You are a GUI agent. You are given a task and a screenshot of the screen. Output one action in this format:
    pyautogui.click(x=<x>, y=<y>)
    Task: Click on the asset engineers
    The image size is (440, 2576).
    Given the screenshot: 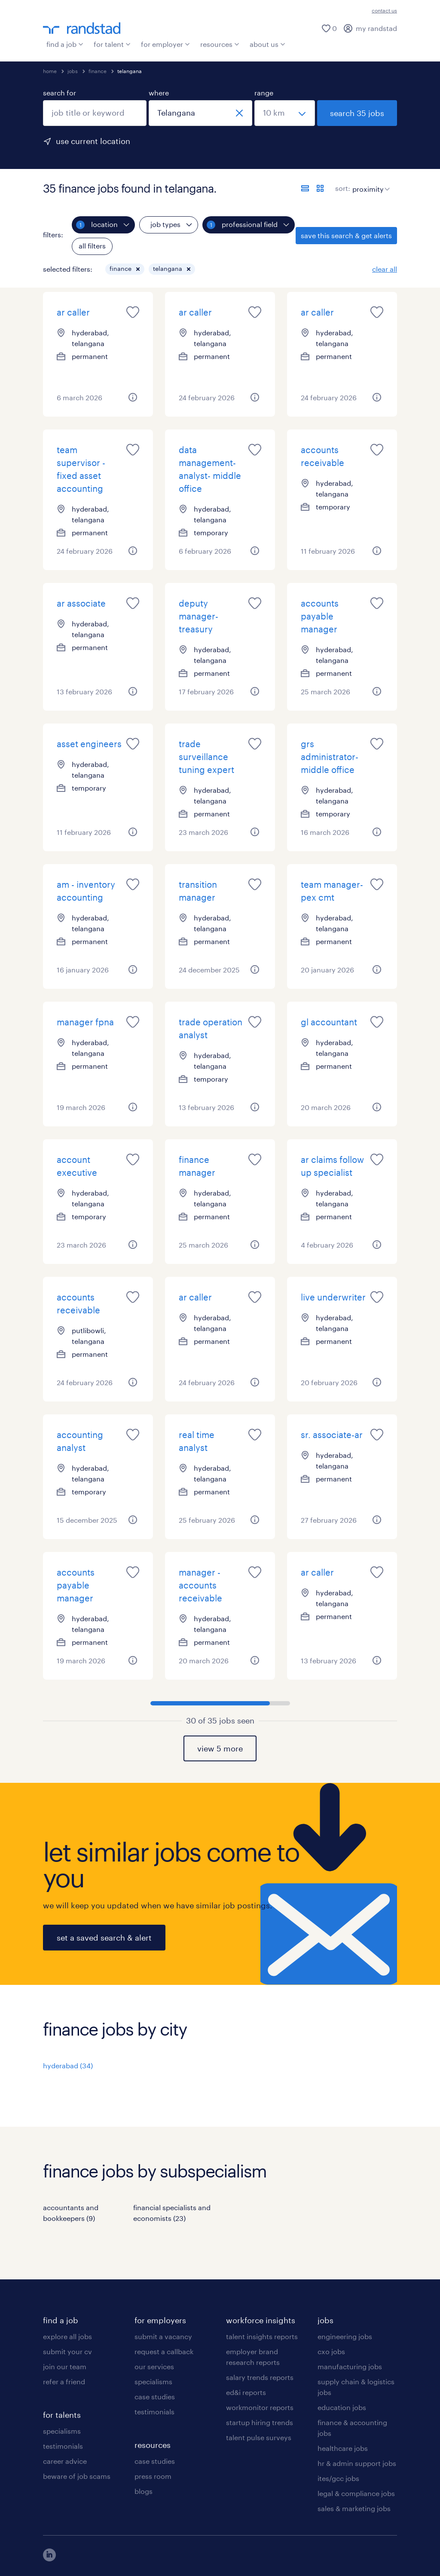 What is the action you would take?
    pyautogui.click(x=89, y=744)
    